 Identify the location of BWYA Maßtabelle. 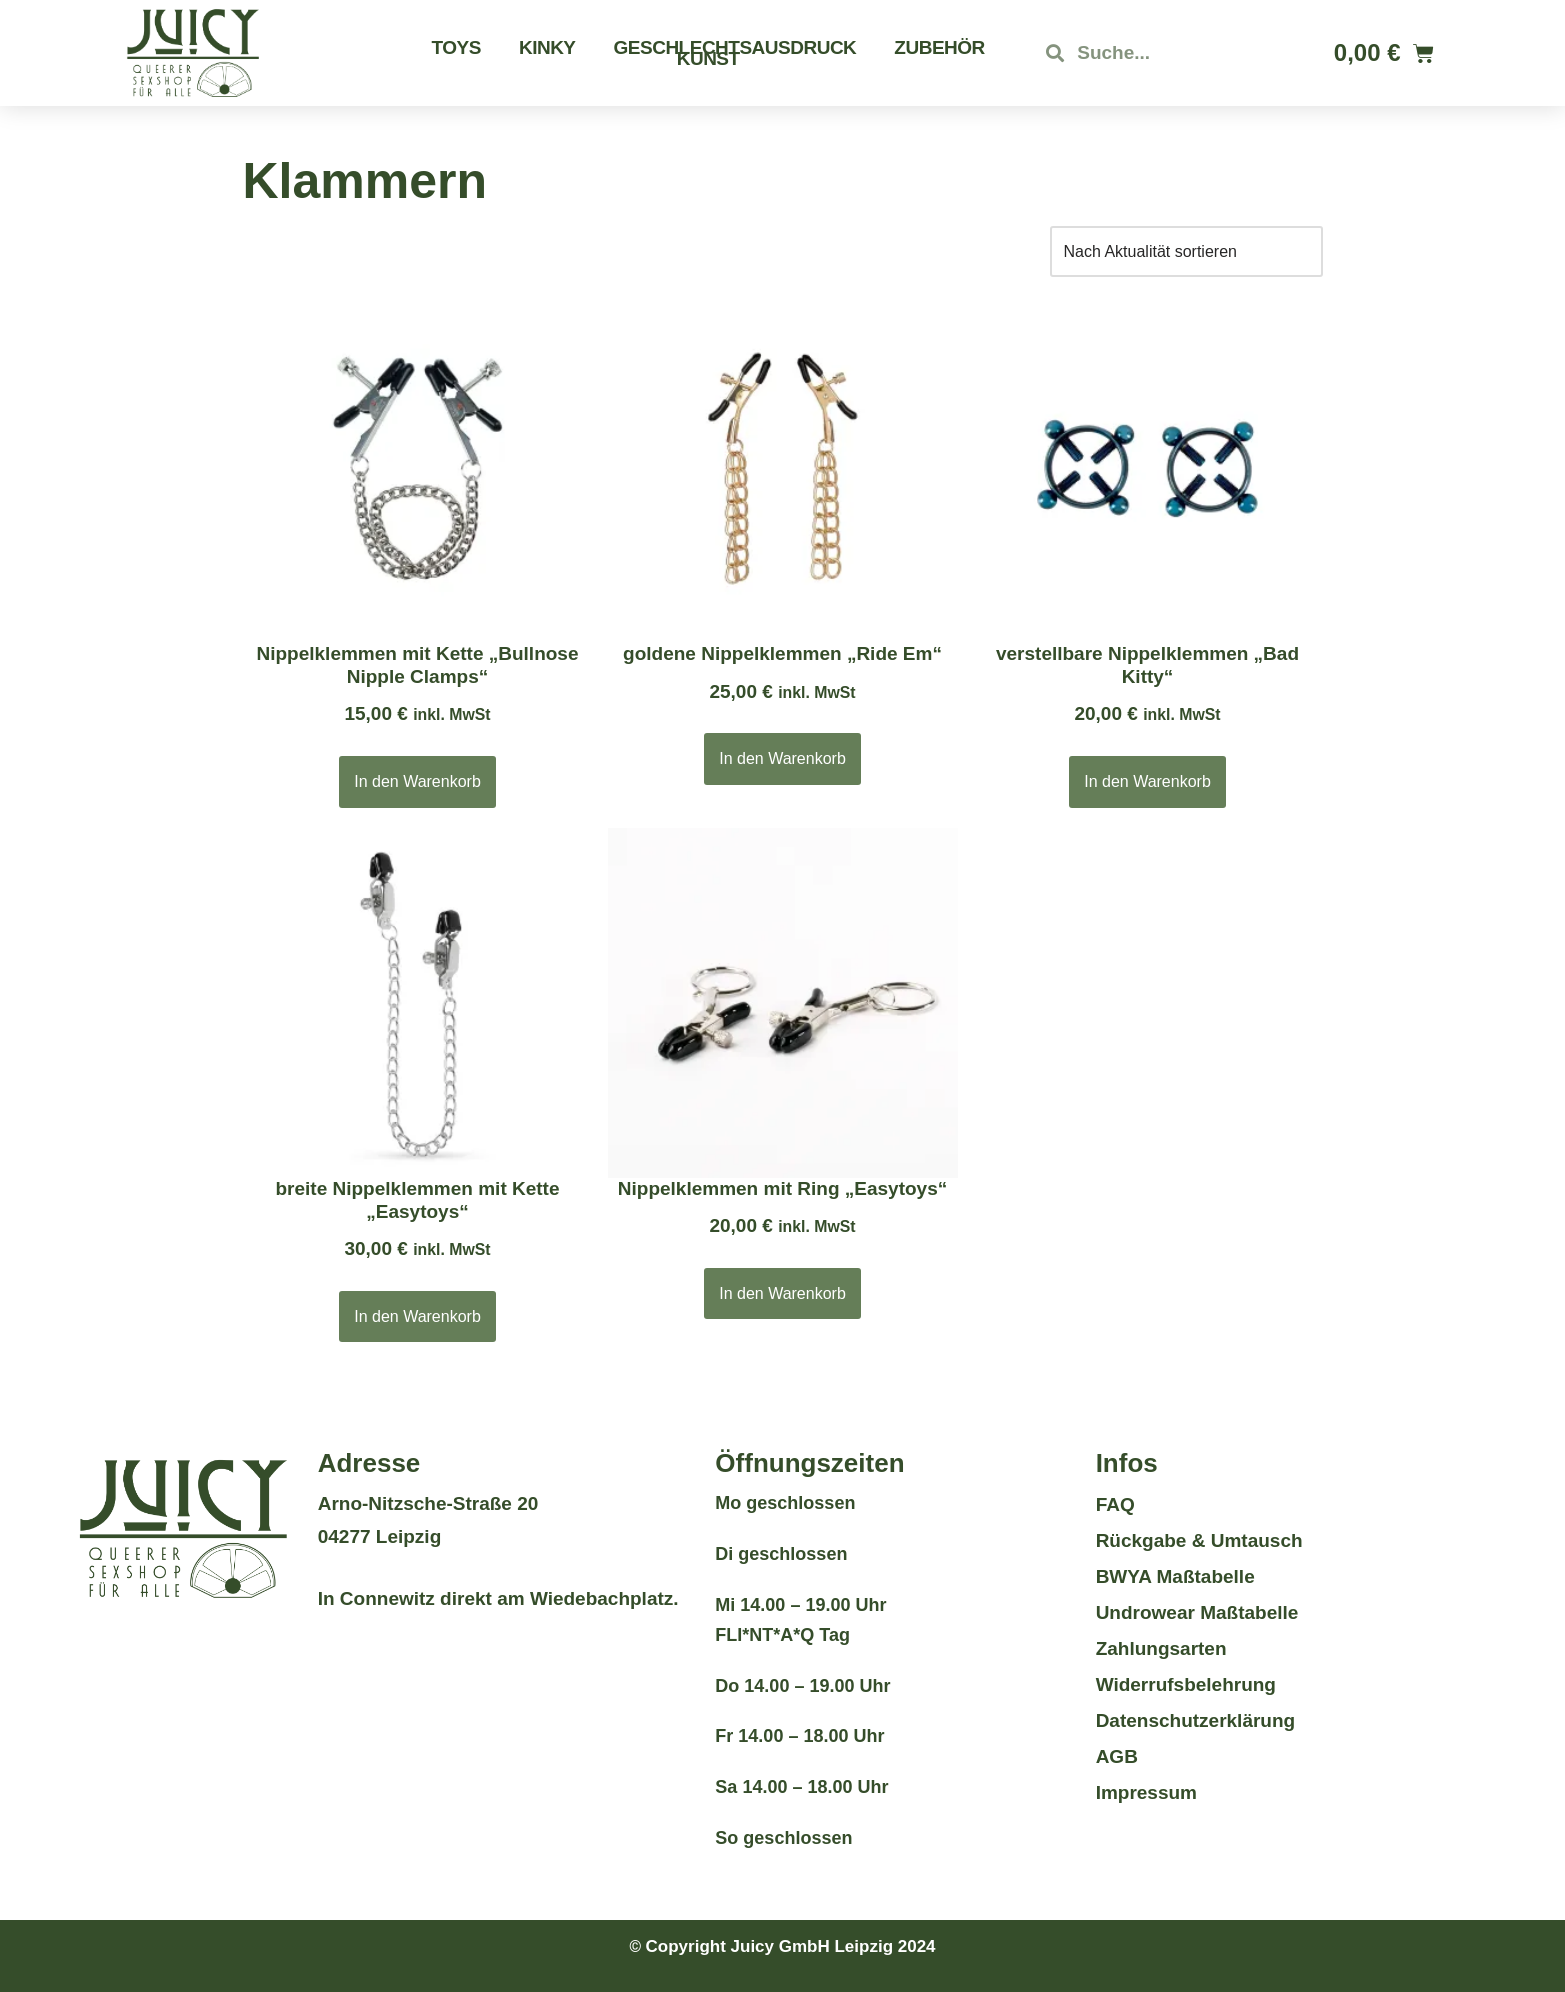
(1175, 1576).